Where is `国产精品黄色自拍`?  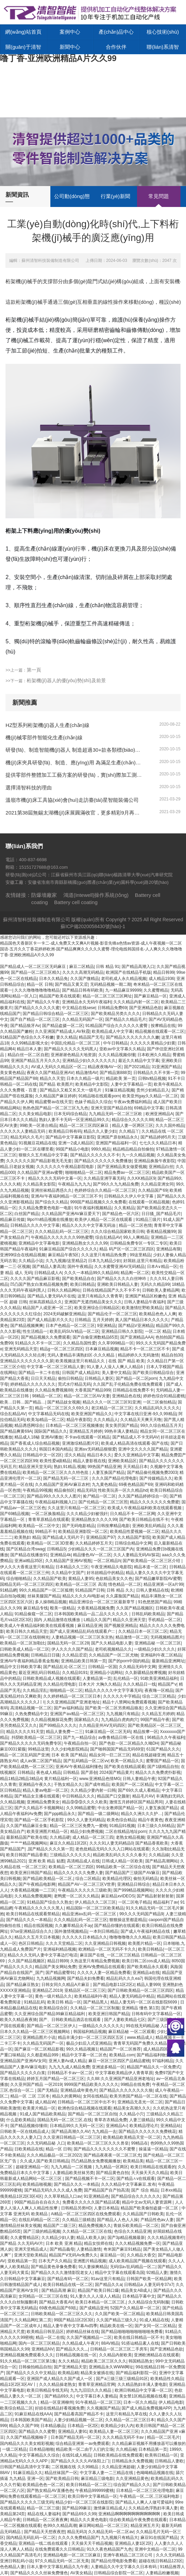 国产精品黄色自拍 is located at coordinates (112, 2172).